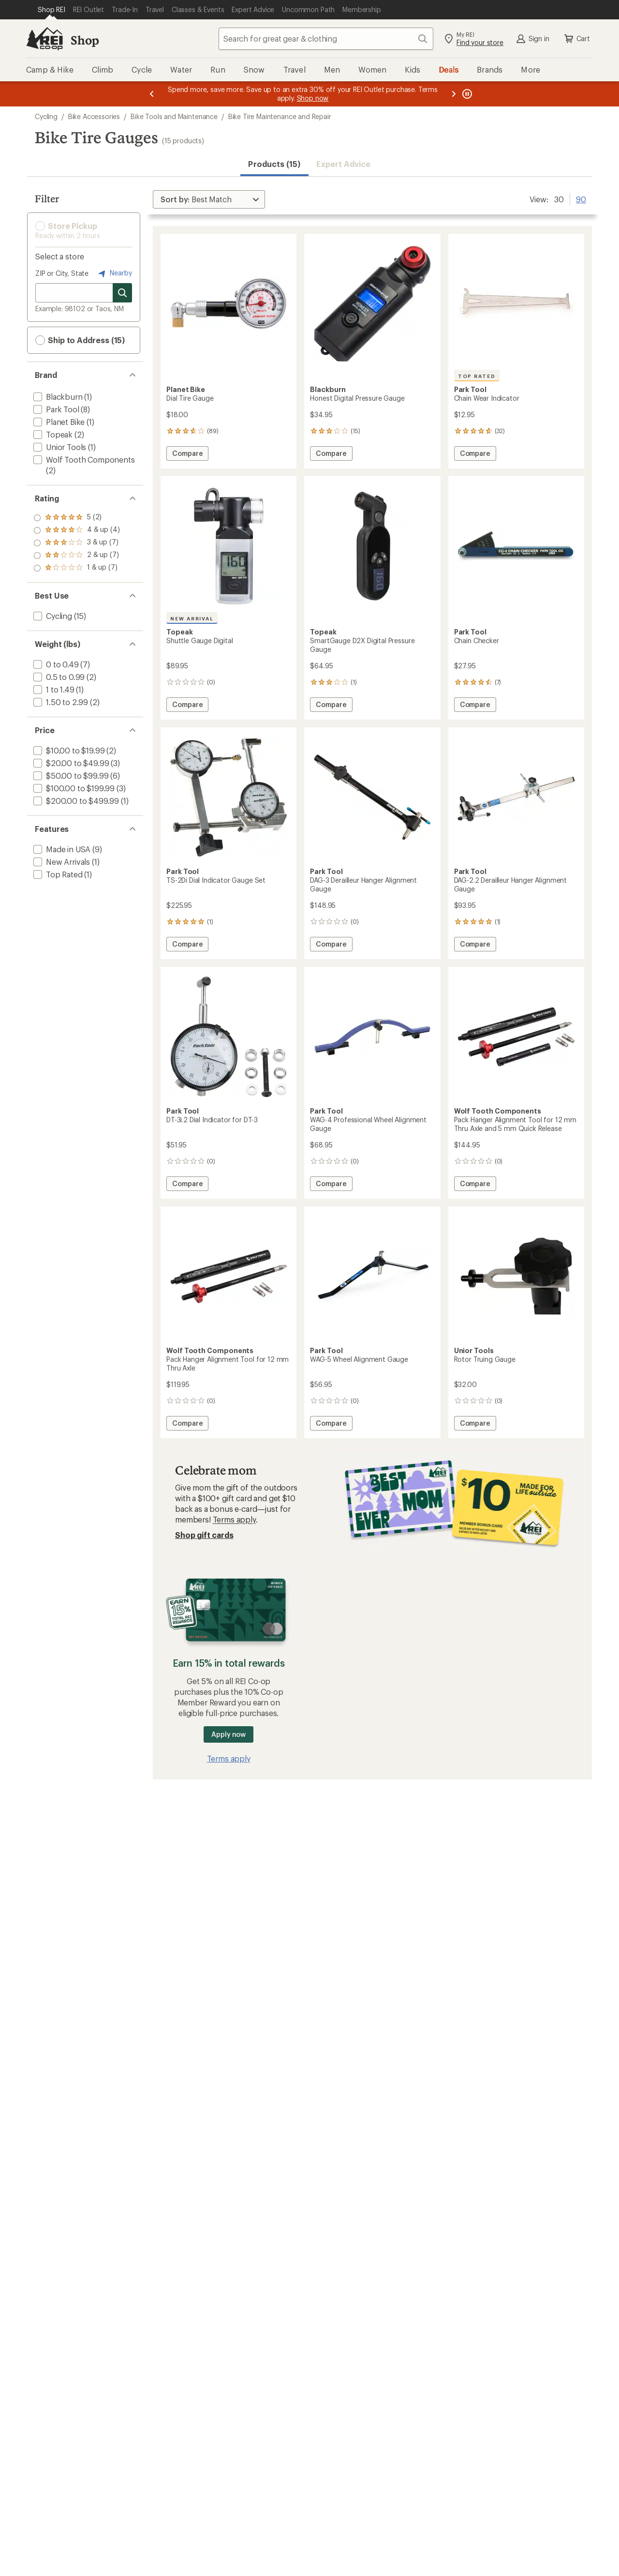 The image size is (619, 2576). I want to click on Shop gift cards, so click(204, 1534).